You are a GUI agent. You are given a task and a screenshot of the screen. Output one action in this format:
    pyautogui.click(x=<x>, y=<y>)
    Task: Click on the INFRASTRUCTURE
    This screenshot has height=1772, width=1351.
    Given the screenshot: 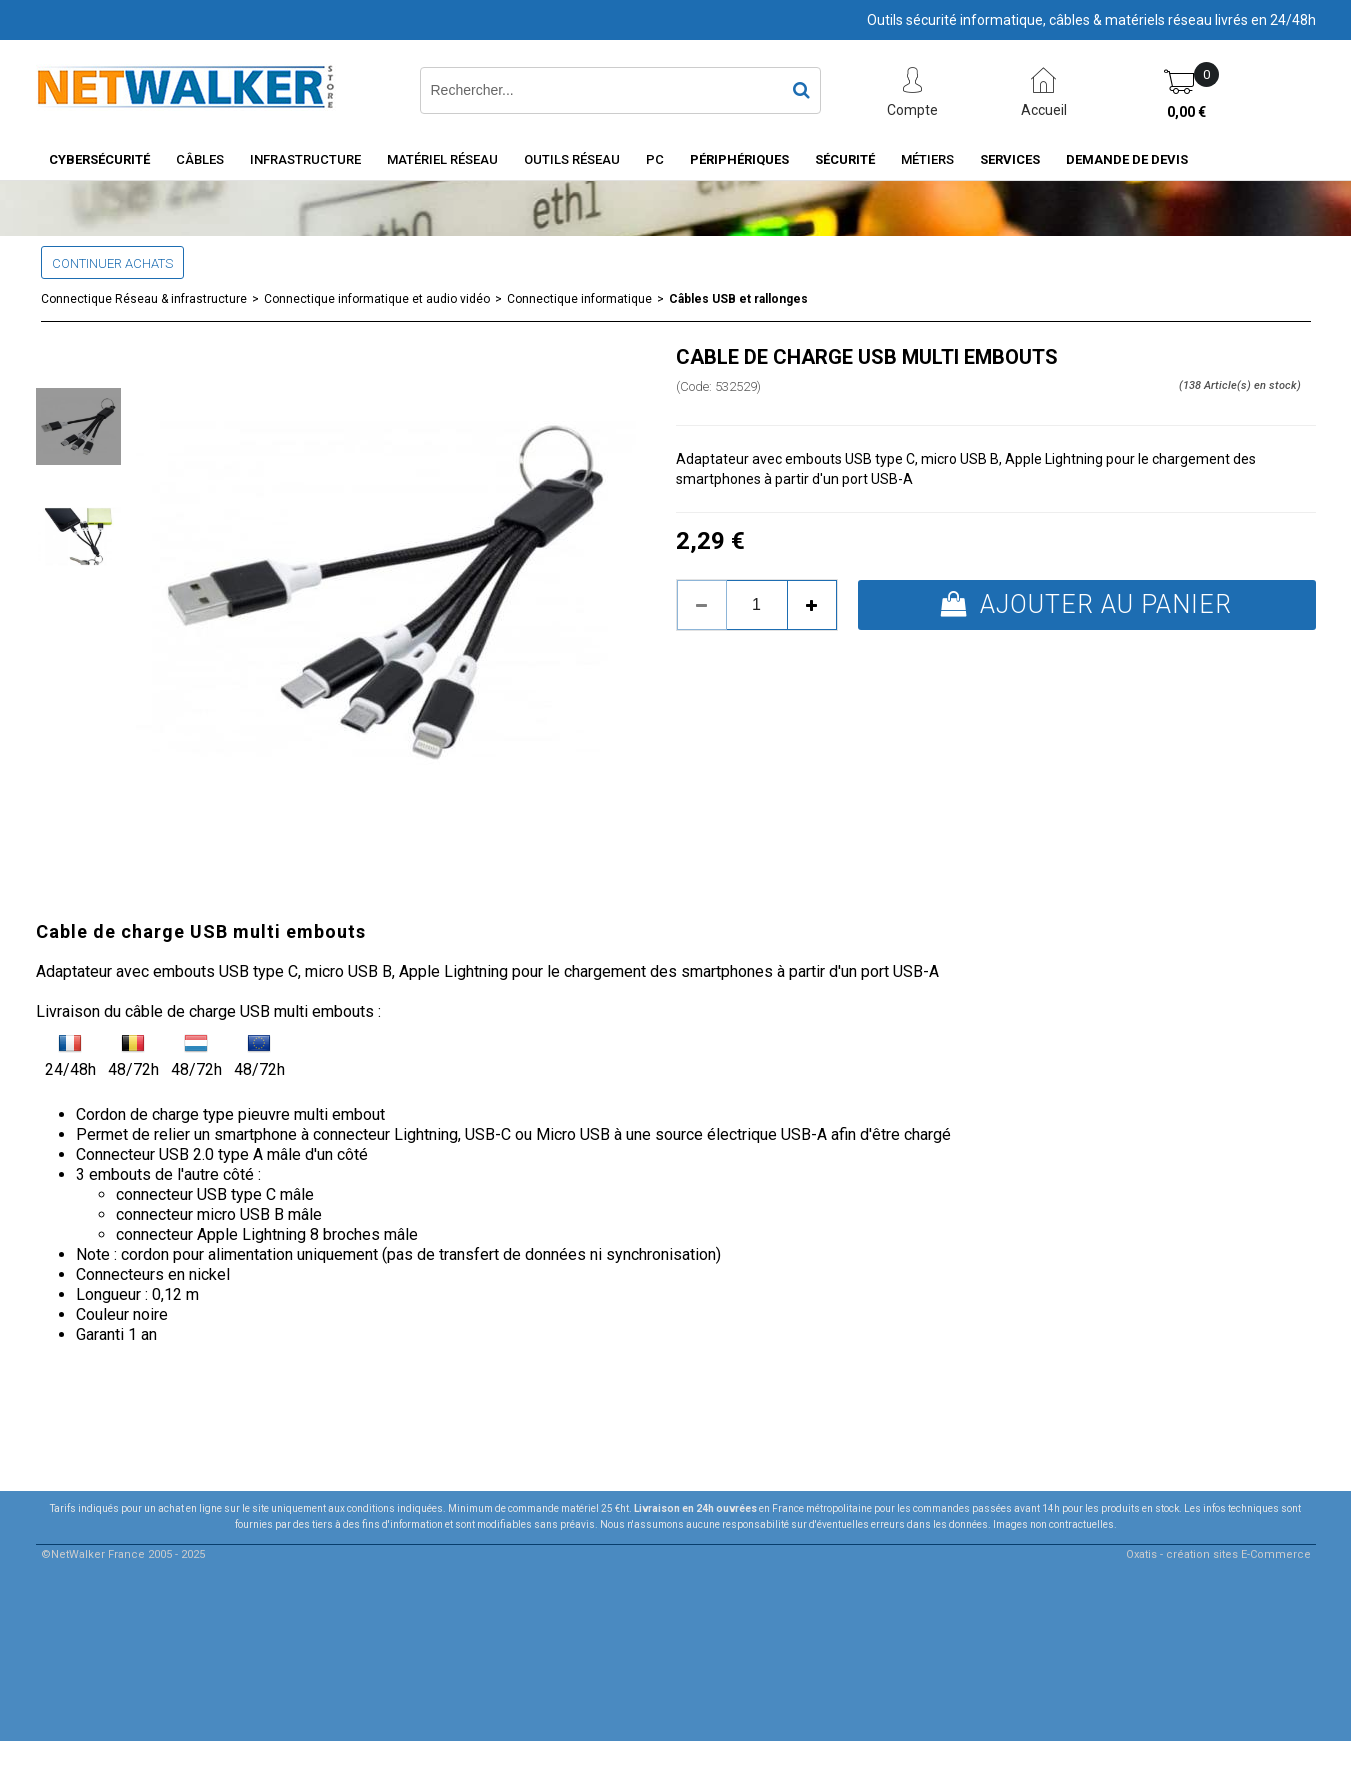 What is the action you would take?
    pyautogui.click(x=305, y=159)
    